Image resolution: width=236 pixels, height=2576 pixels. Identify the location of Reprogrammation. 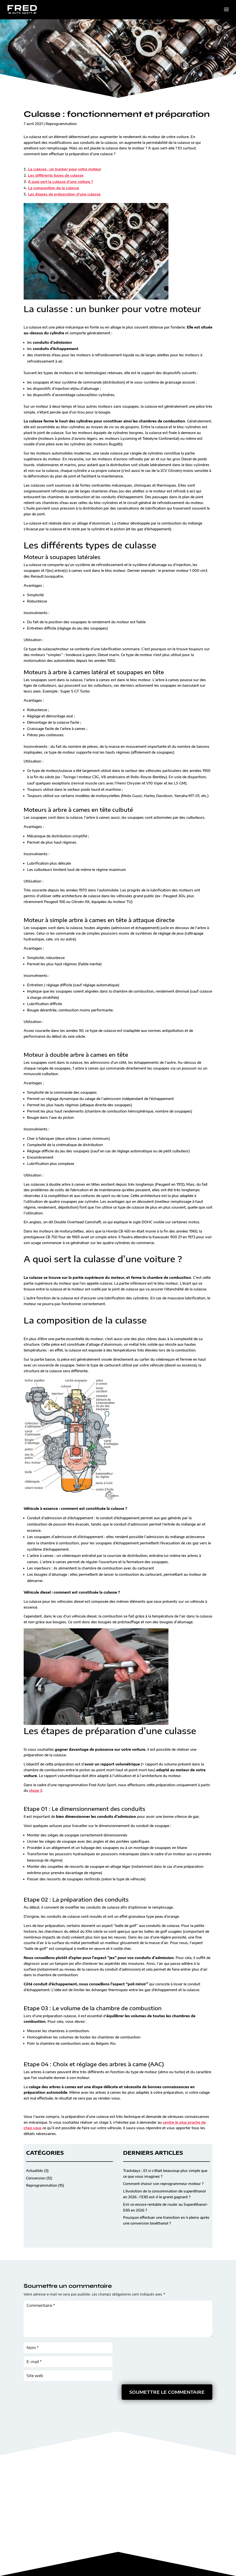
(61, 124).